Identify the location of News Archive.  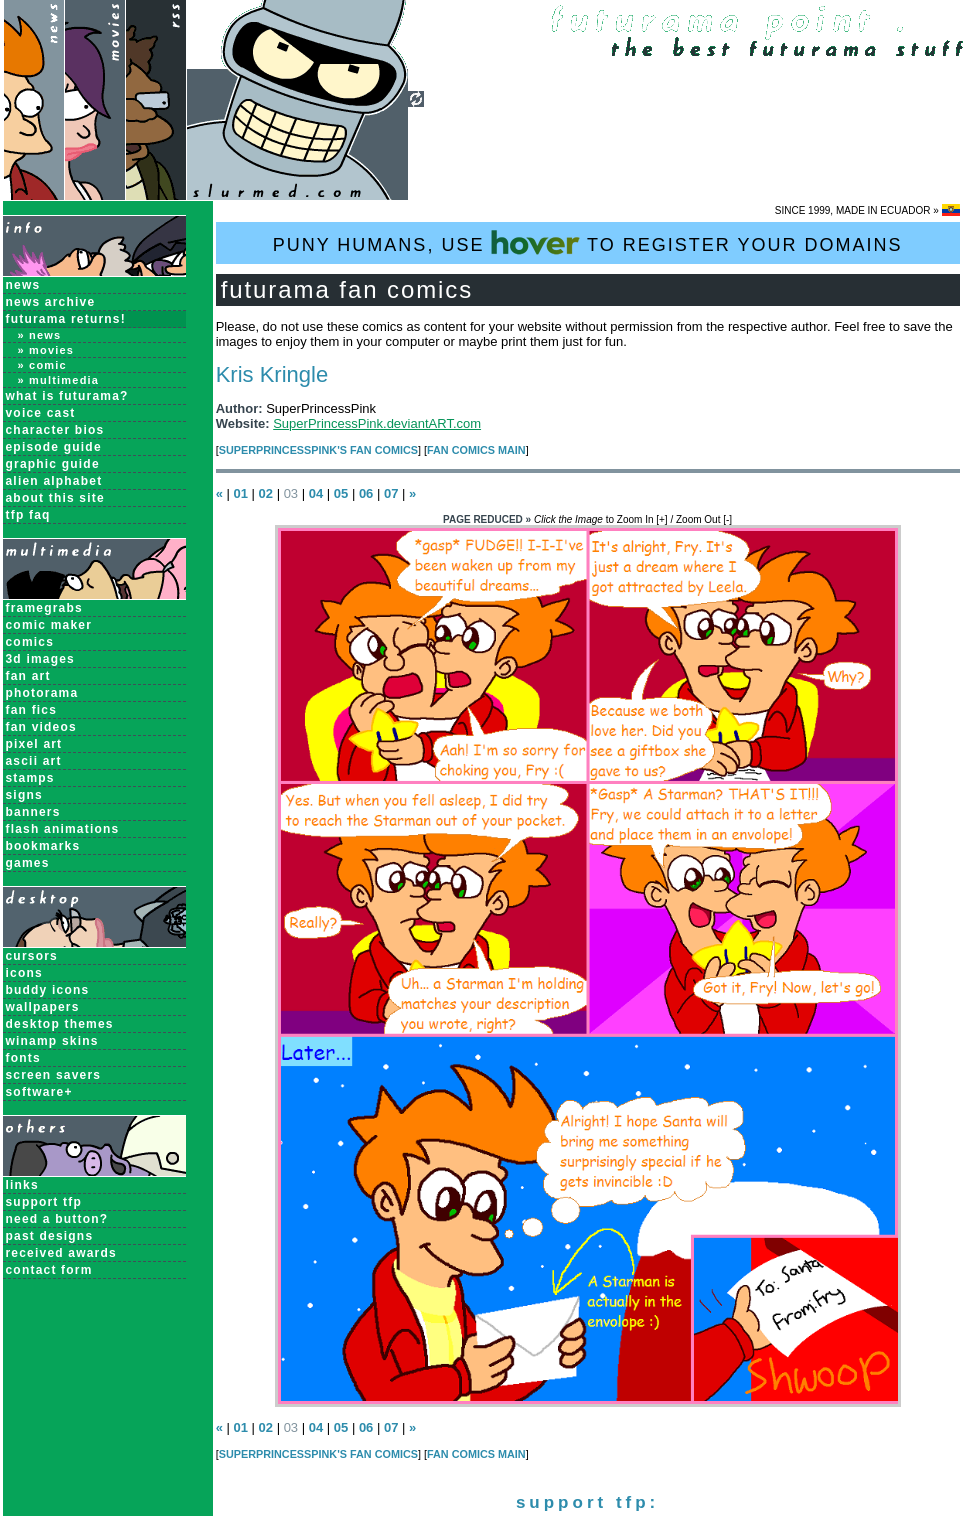
(51, 302).